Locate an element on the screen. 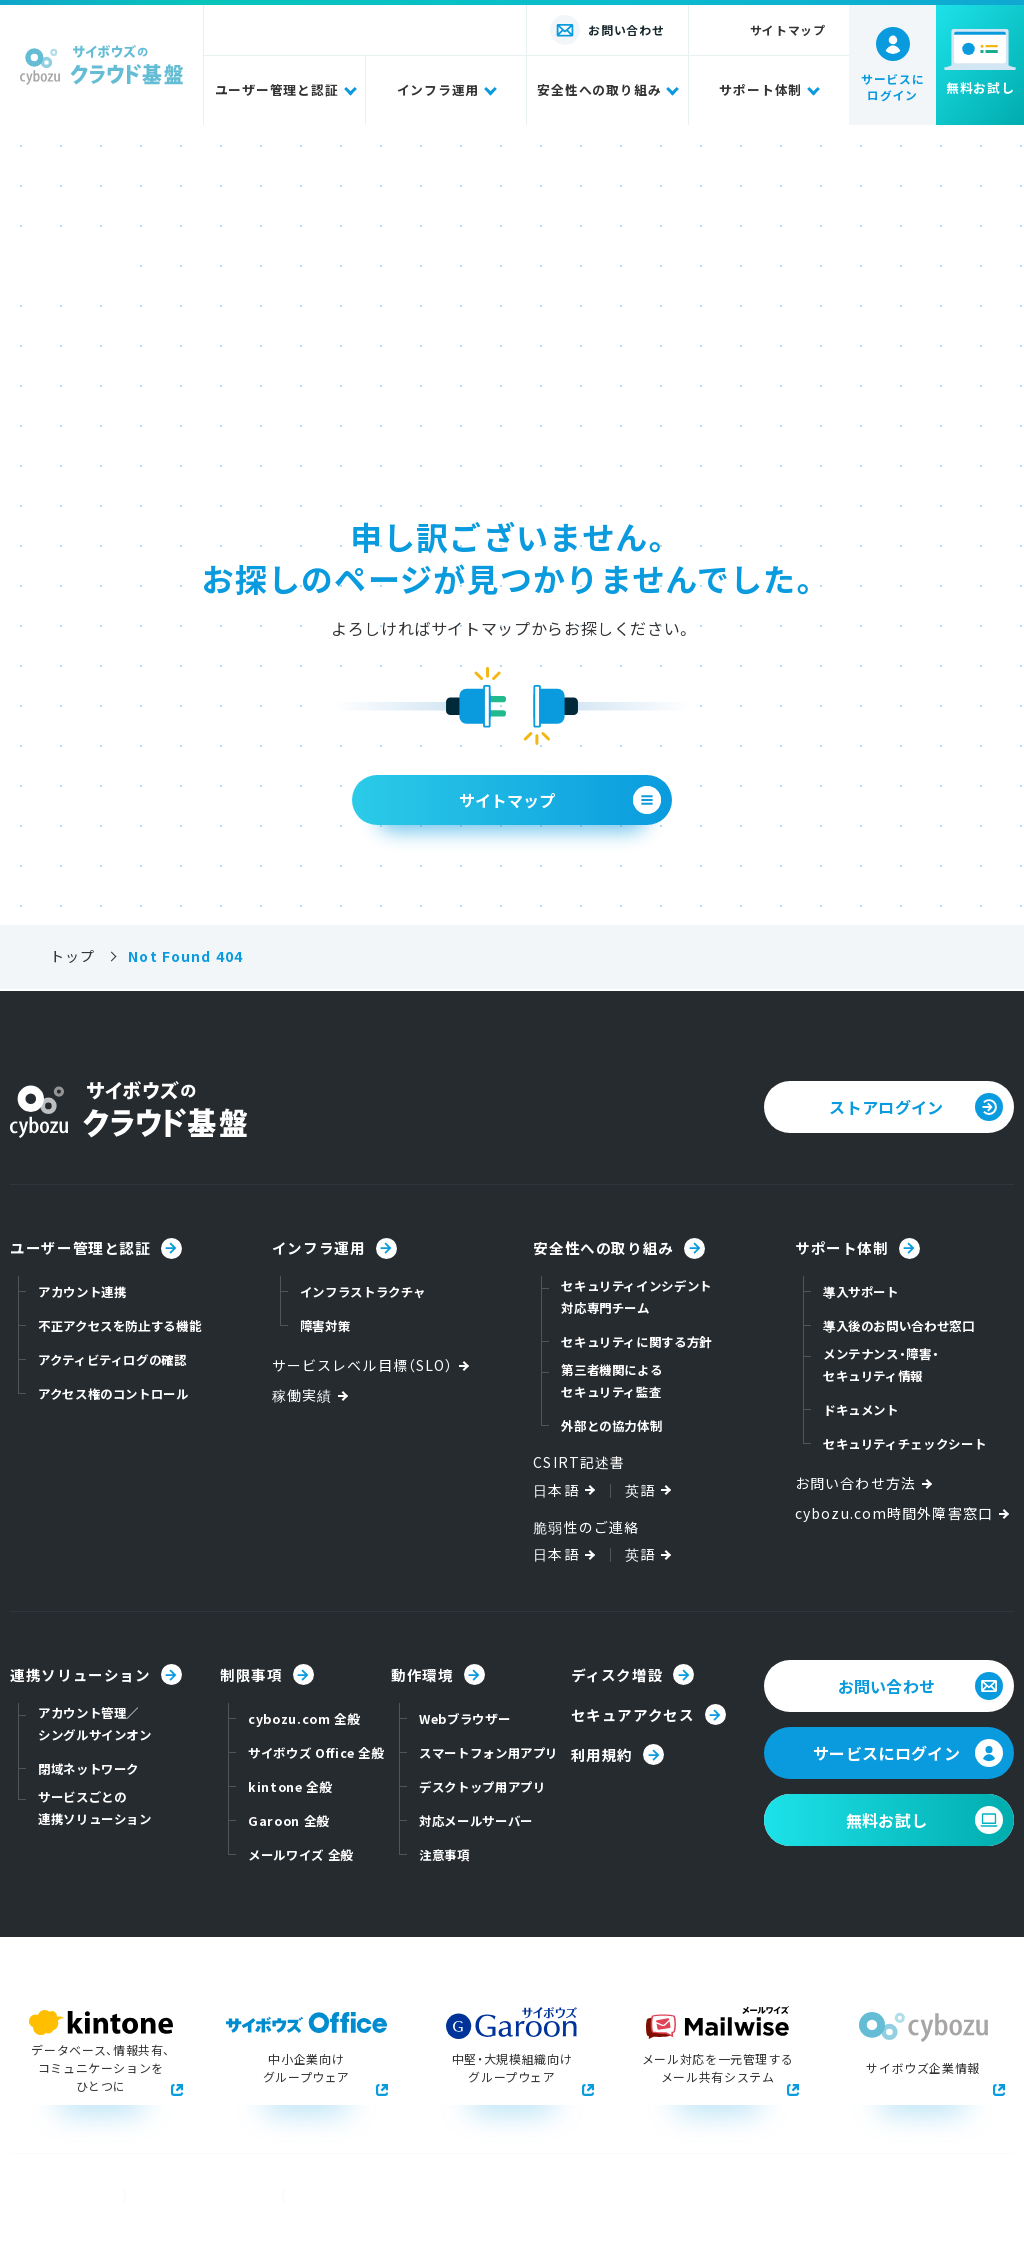 This screenshot has width=1024, height=2244. デスクトップ用アプリ is located at coordinates (482, 1787).